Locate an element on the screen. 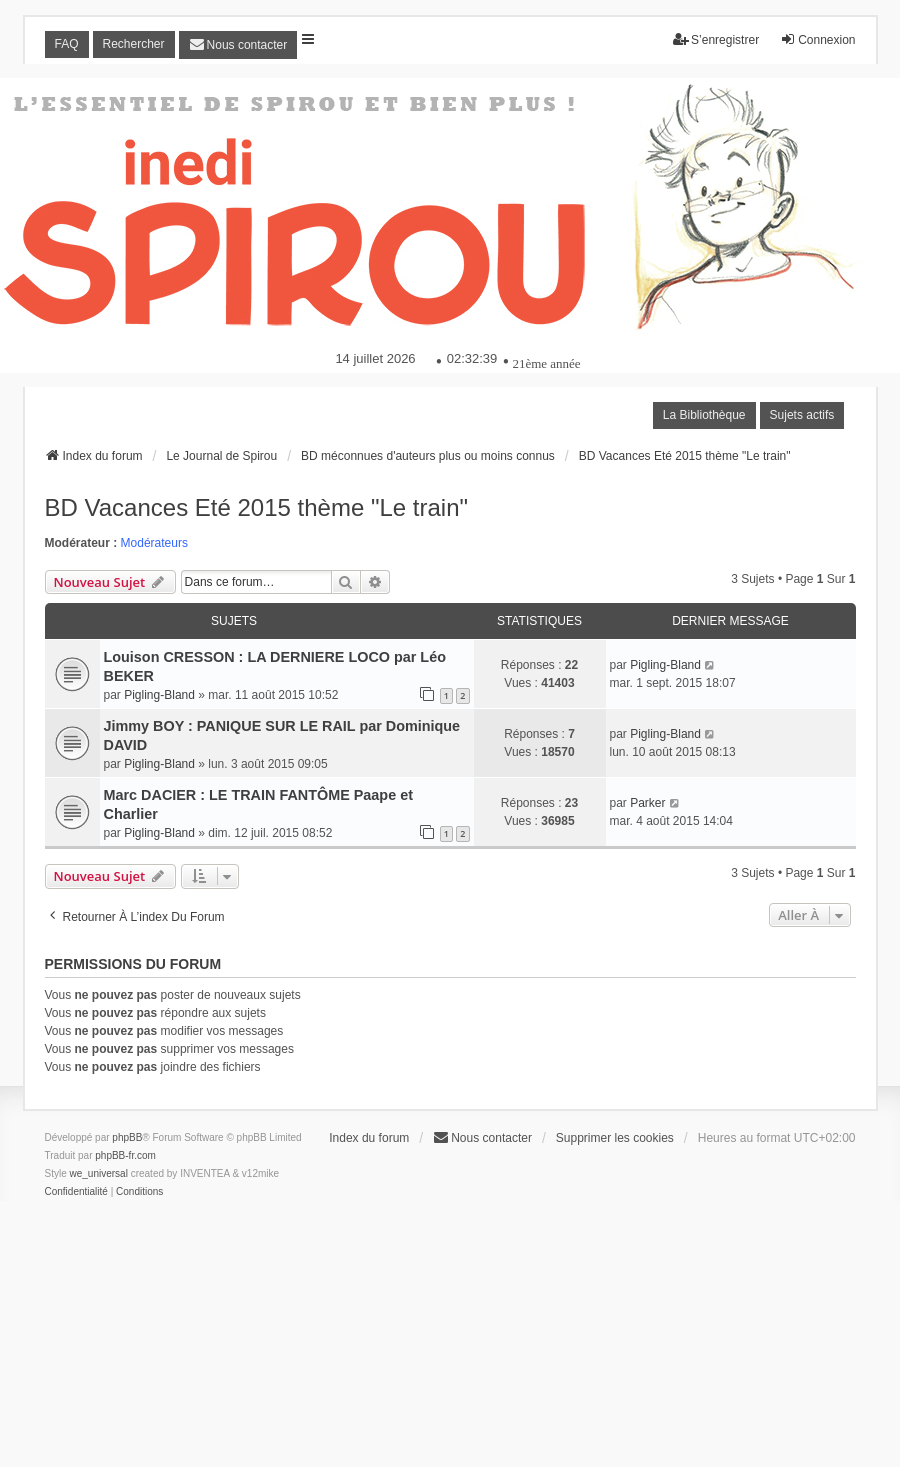 The image size is (900, 1467). BD Vacances Eté 2015 thème "Le train" is located at coordinates (257, 507).